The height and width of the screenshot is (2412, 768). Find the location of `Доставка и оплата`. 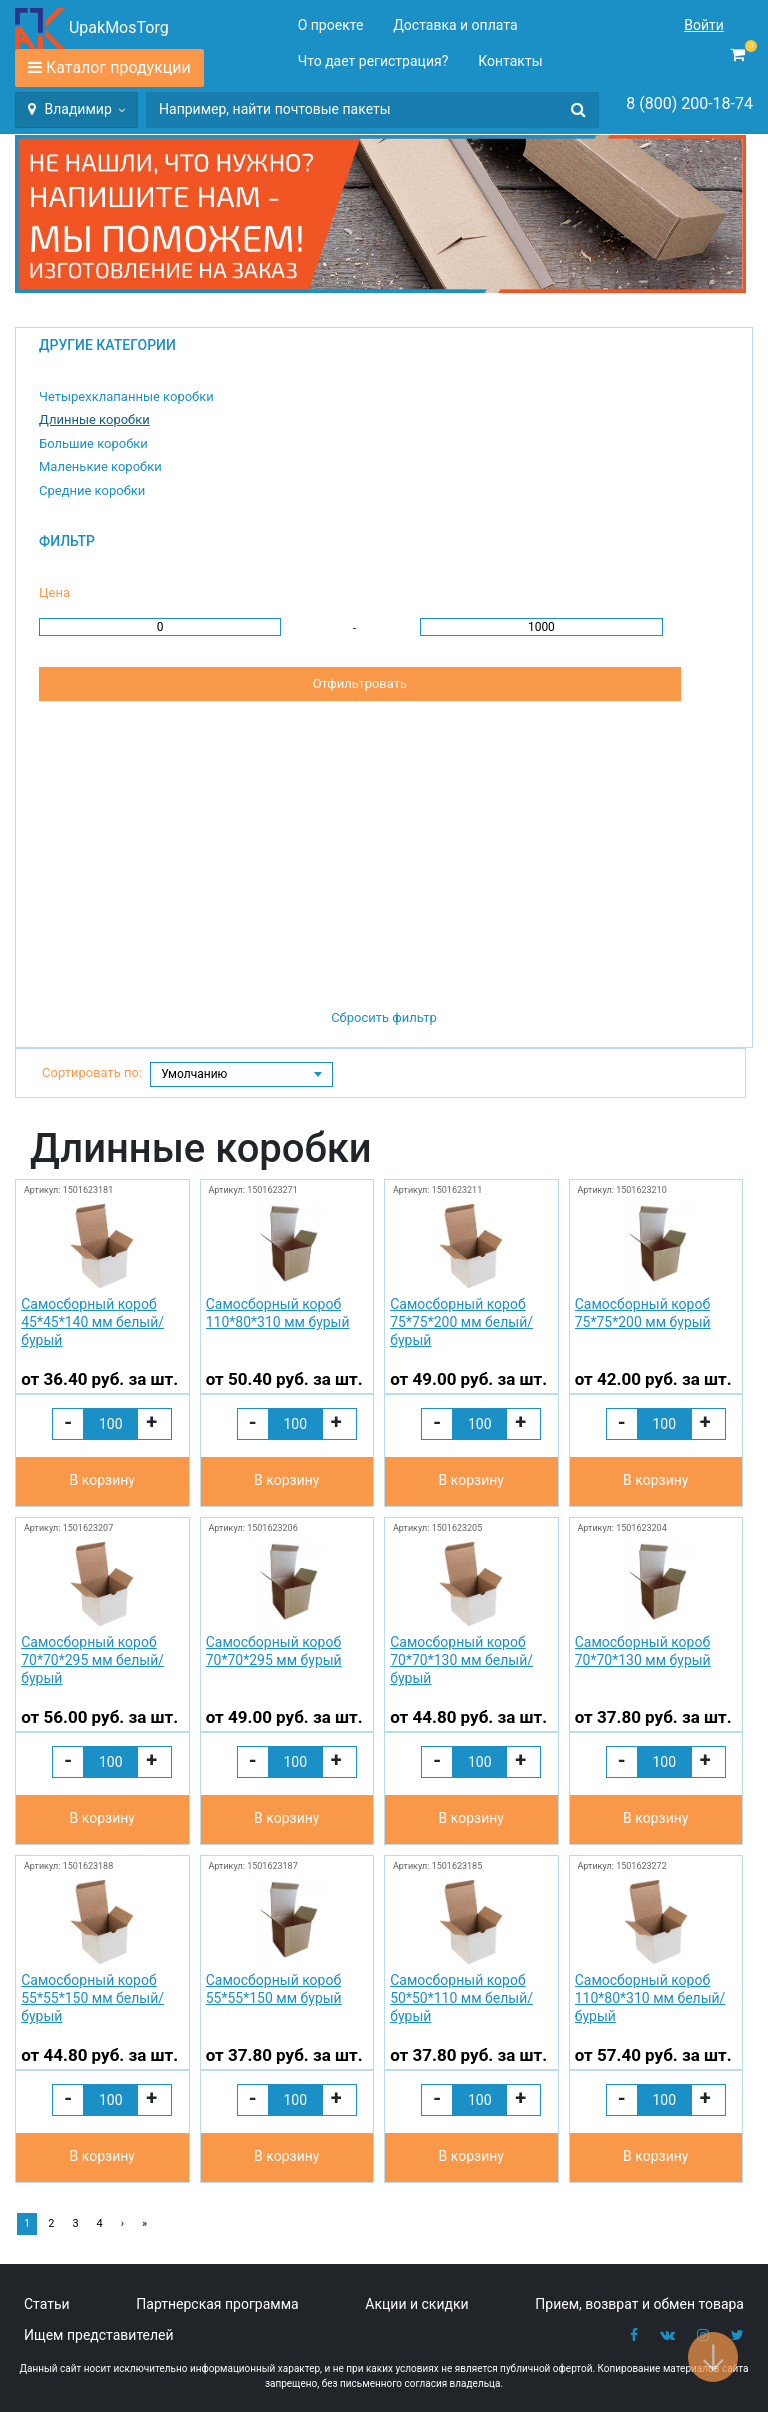

Доставка и оплата is located at coordinates (455, 25).